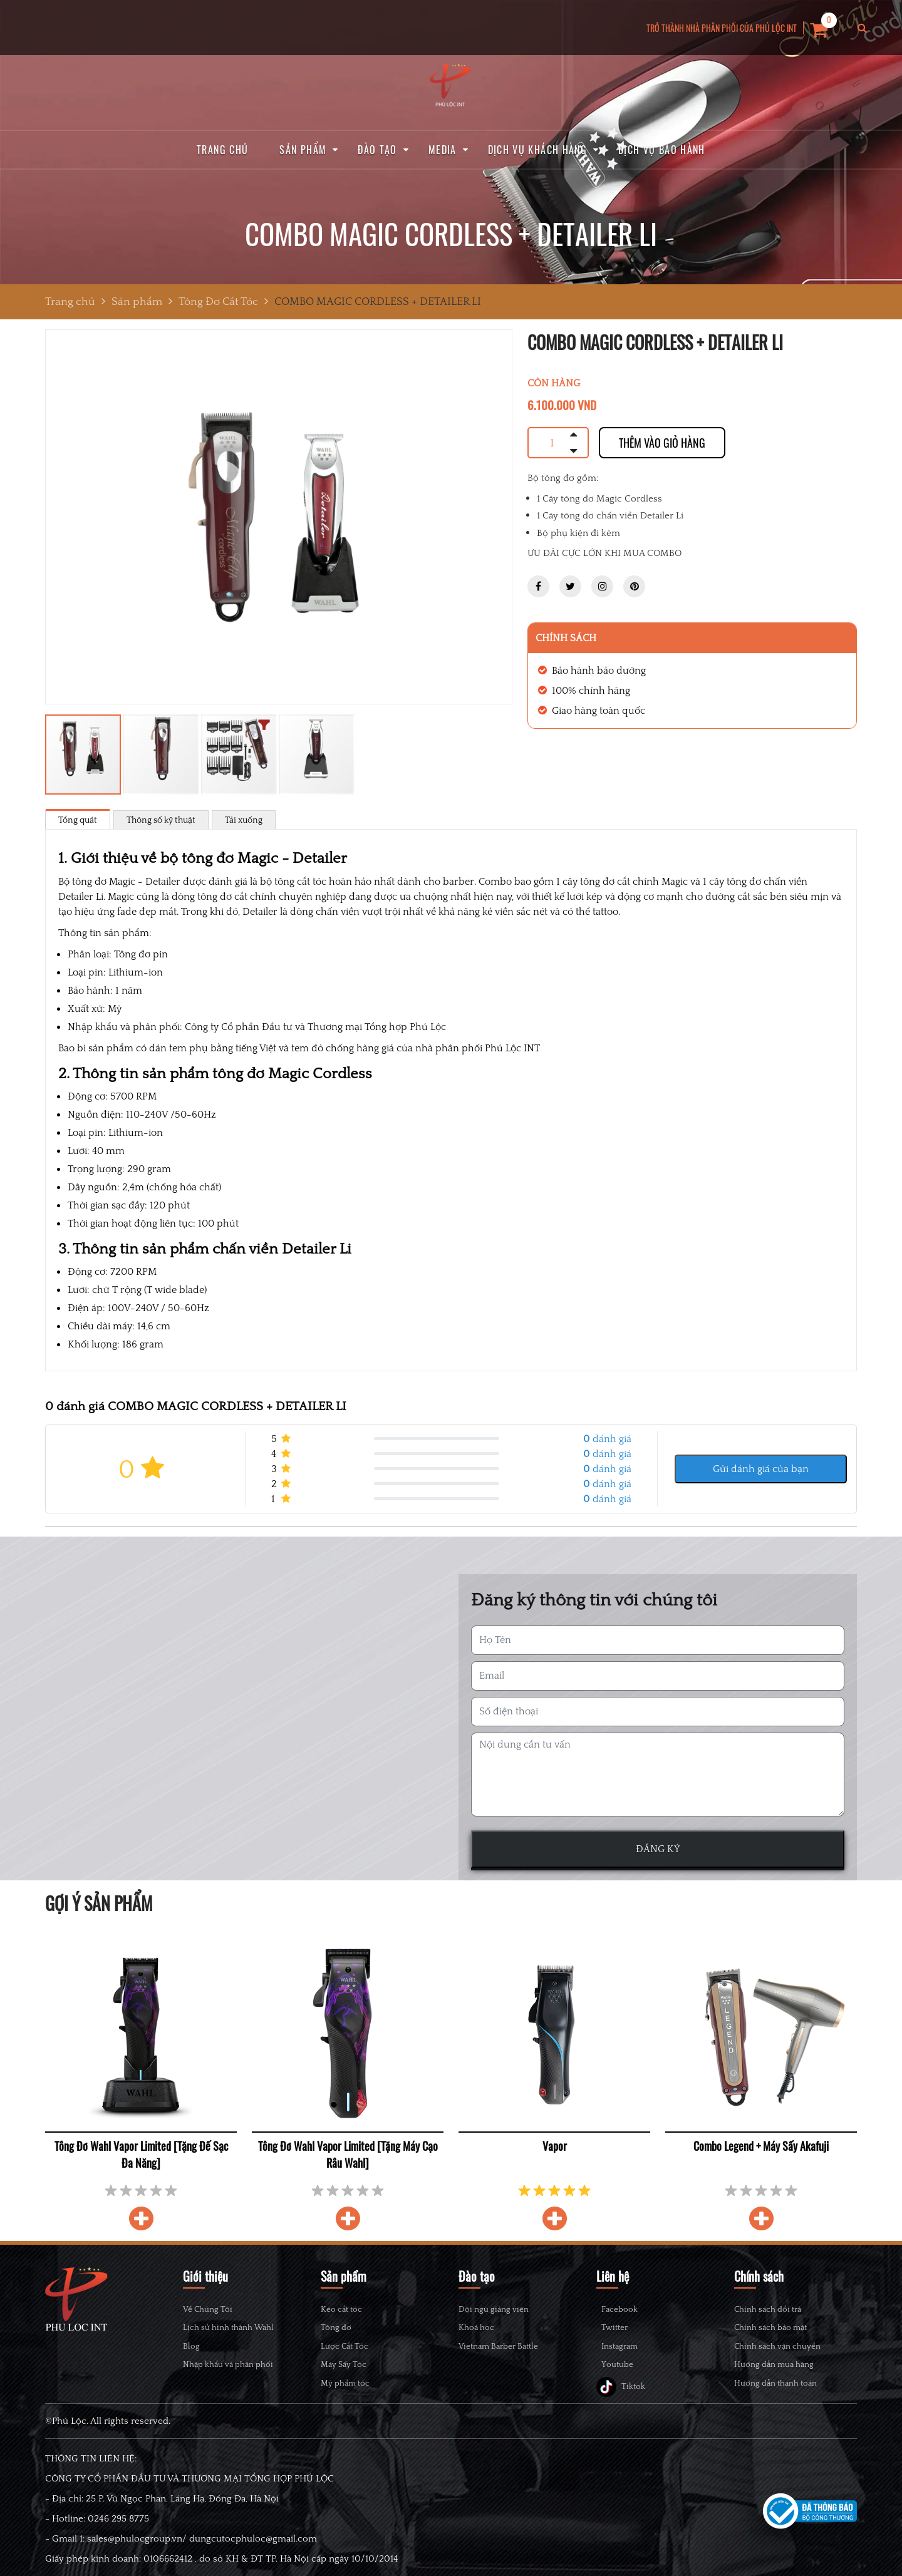 This screenshot has height=2576, width=902. I want to click on Media, so click(442, 149).